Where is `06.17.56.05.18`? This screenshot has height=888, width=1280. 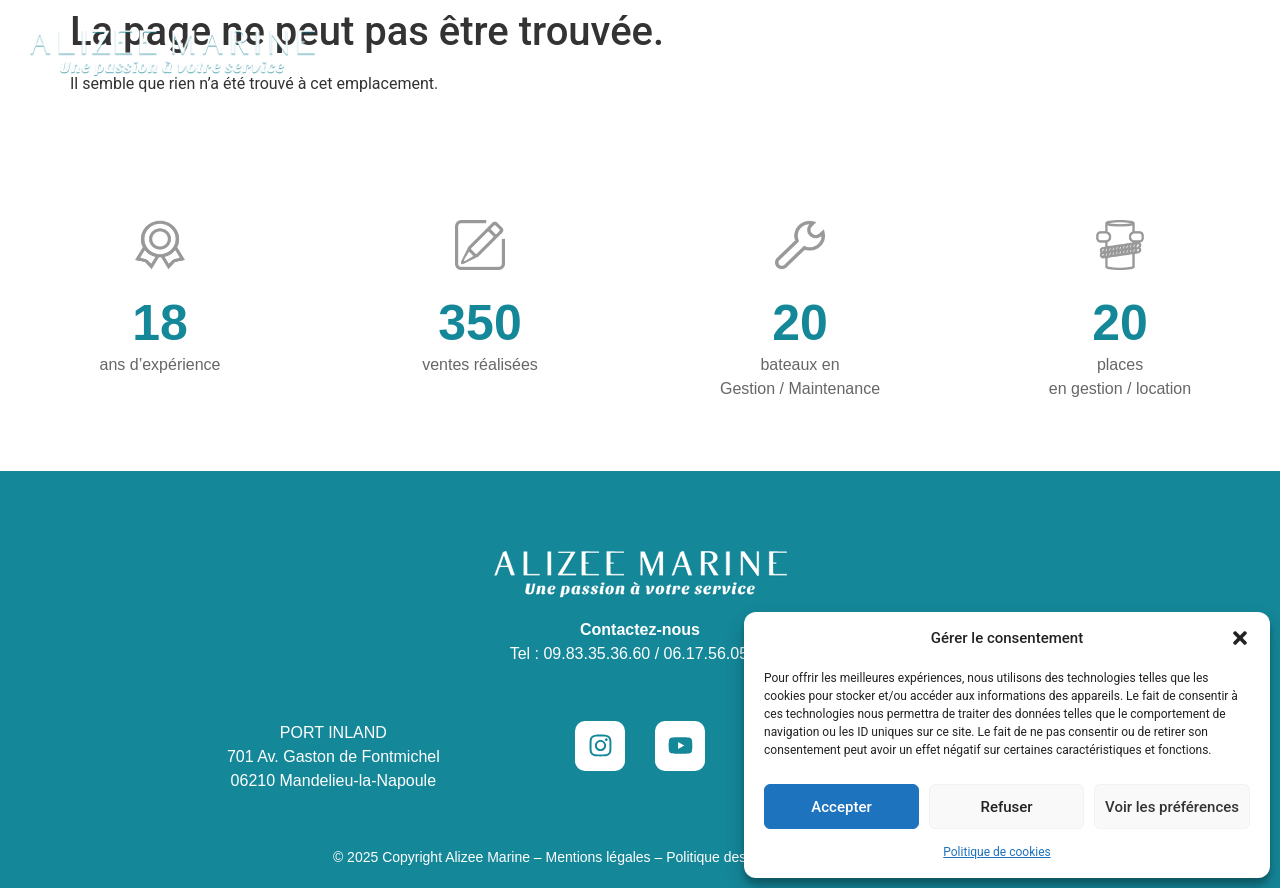 06.17.56.05.18 is located at coordinates (717, 653).